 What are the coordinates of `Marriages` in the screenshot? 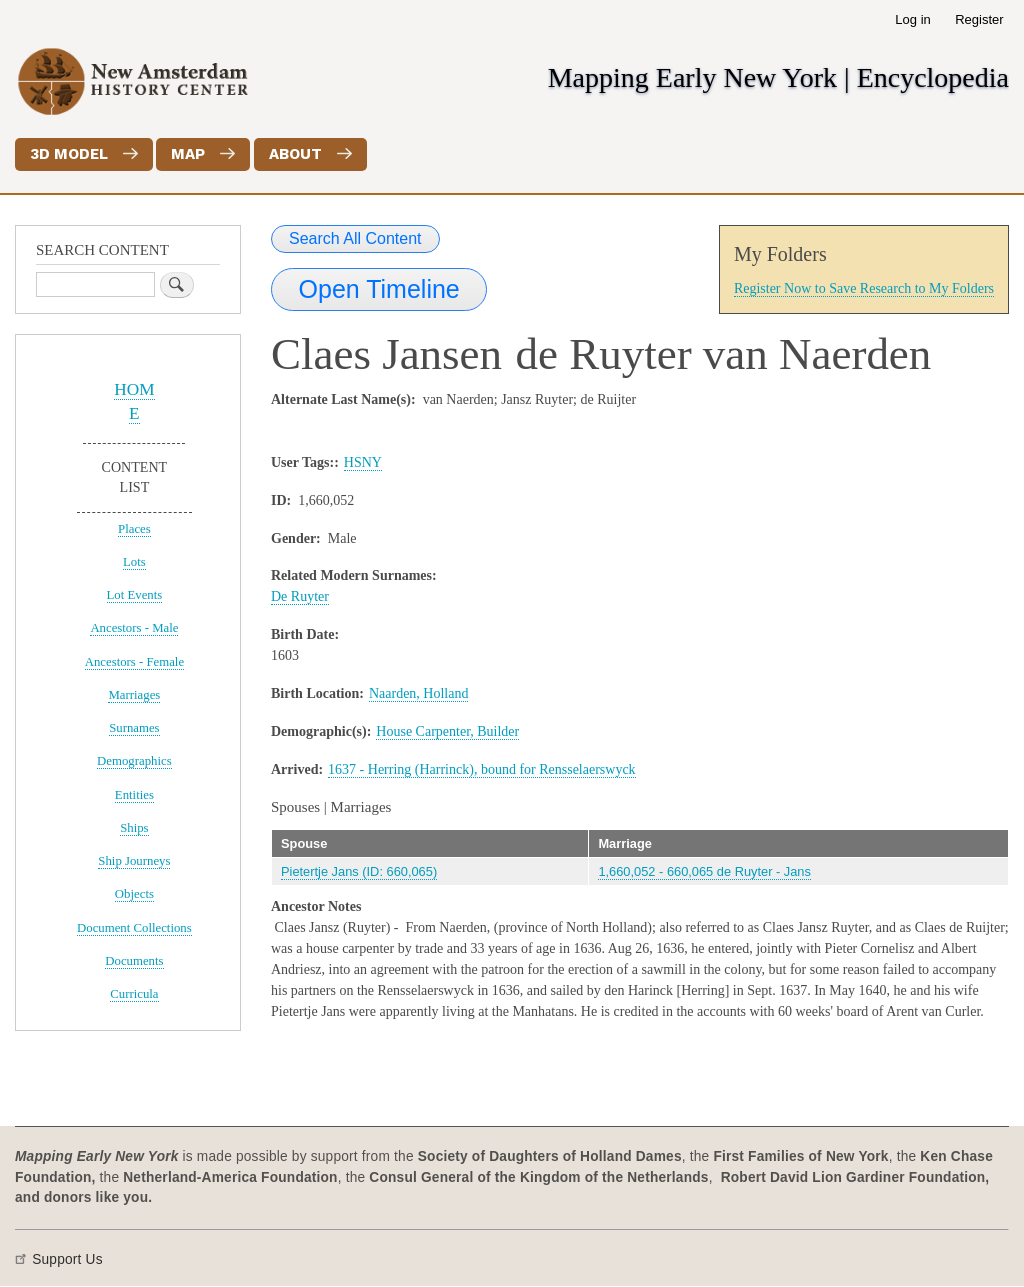 It's located at (134, 695).